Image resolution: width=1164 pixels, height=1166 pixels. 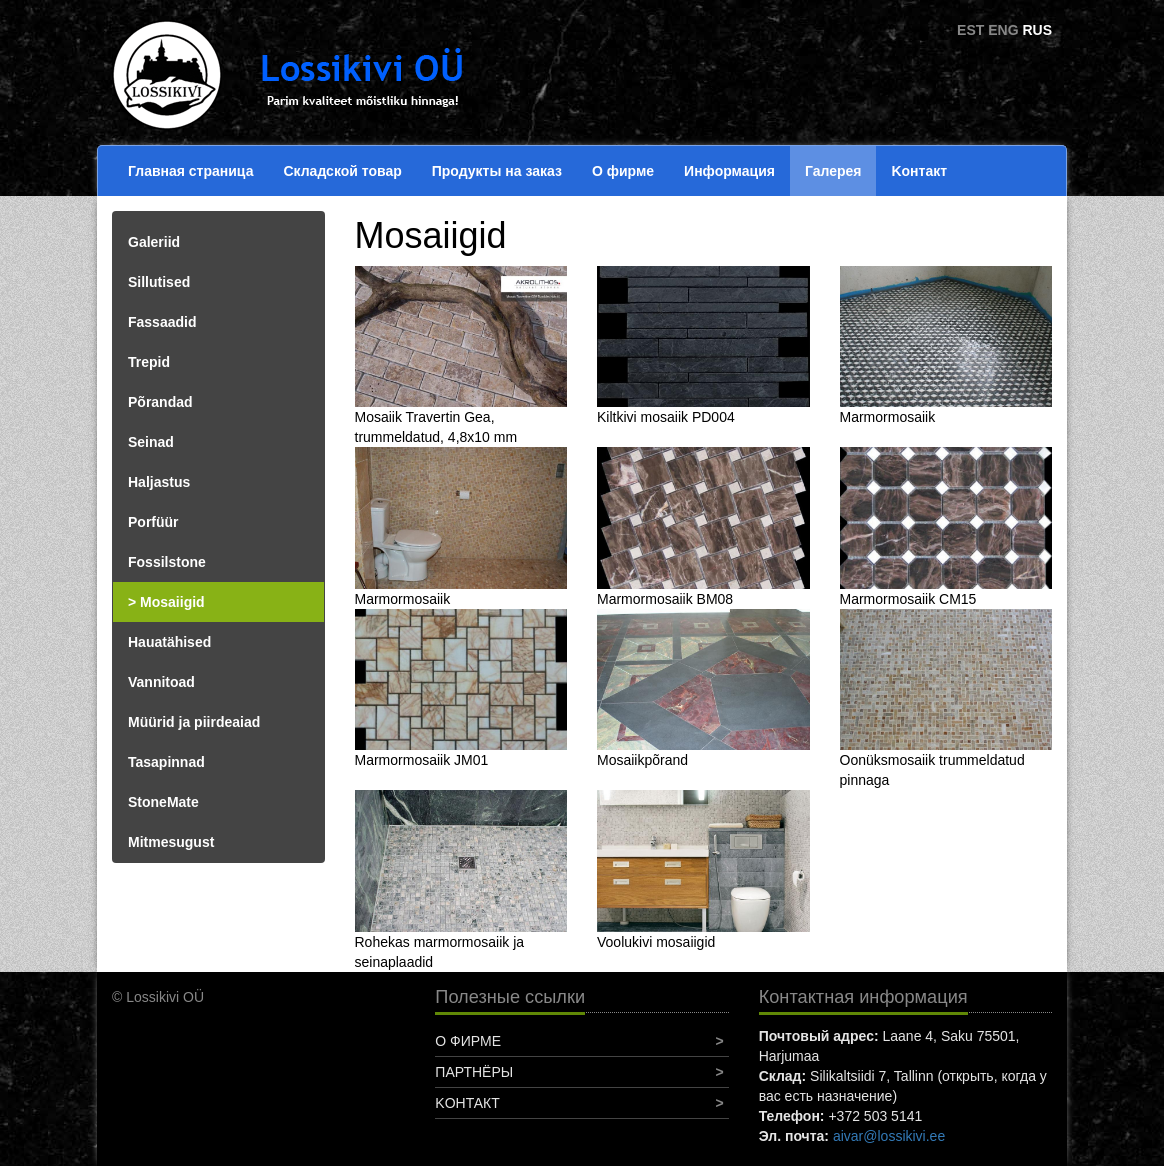 I want to click on Põrandad, so click(x=160, y=402).